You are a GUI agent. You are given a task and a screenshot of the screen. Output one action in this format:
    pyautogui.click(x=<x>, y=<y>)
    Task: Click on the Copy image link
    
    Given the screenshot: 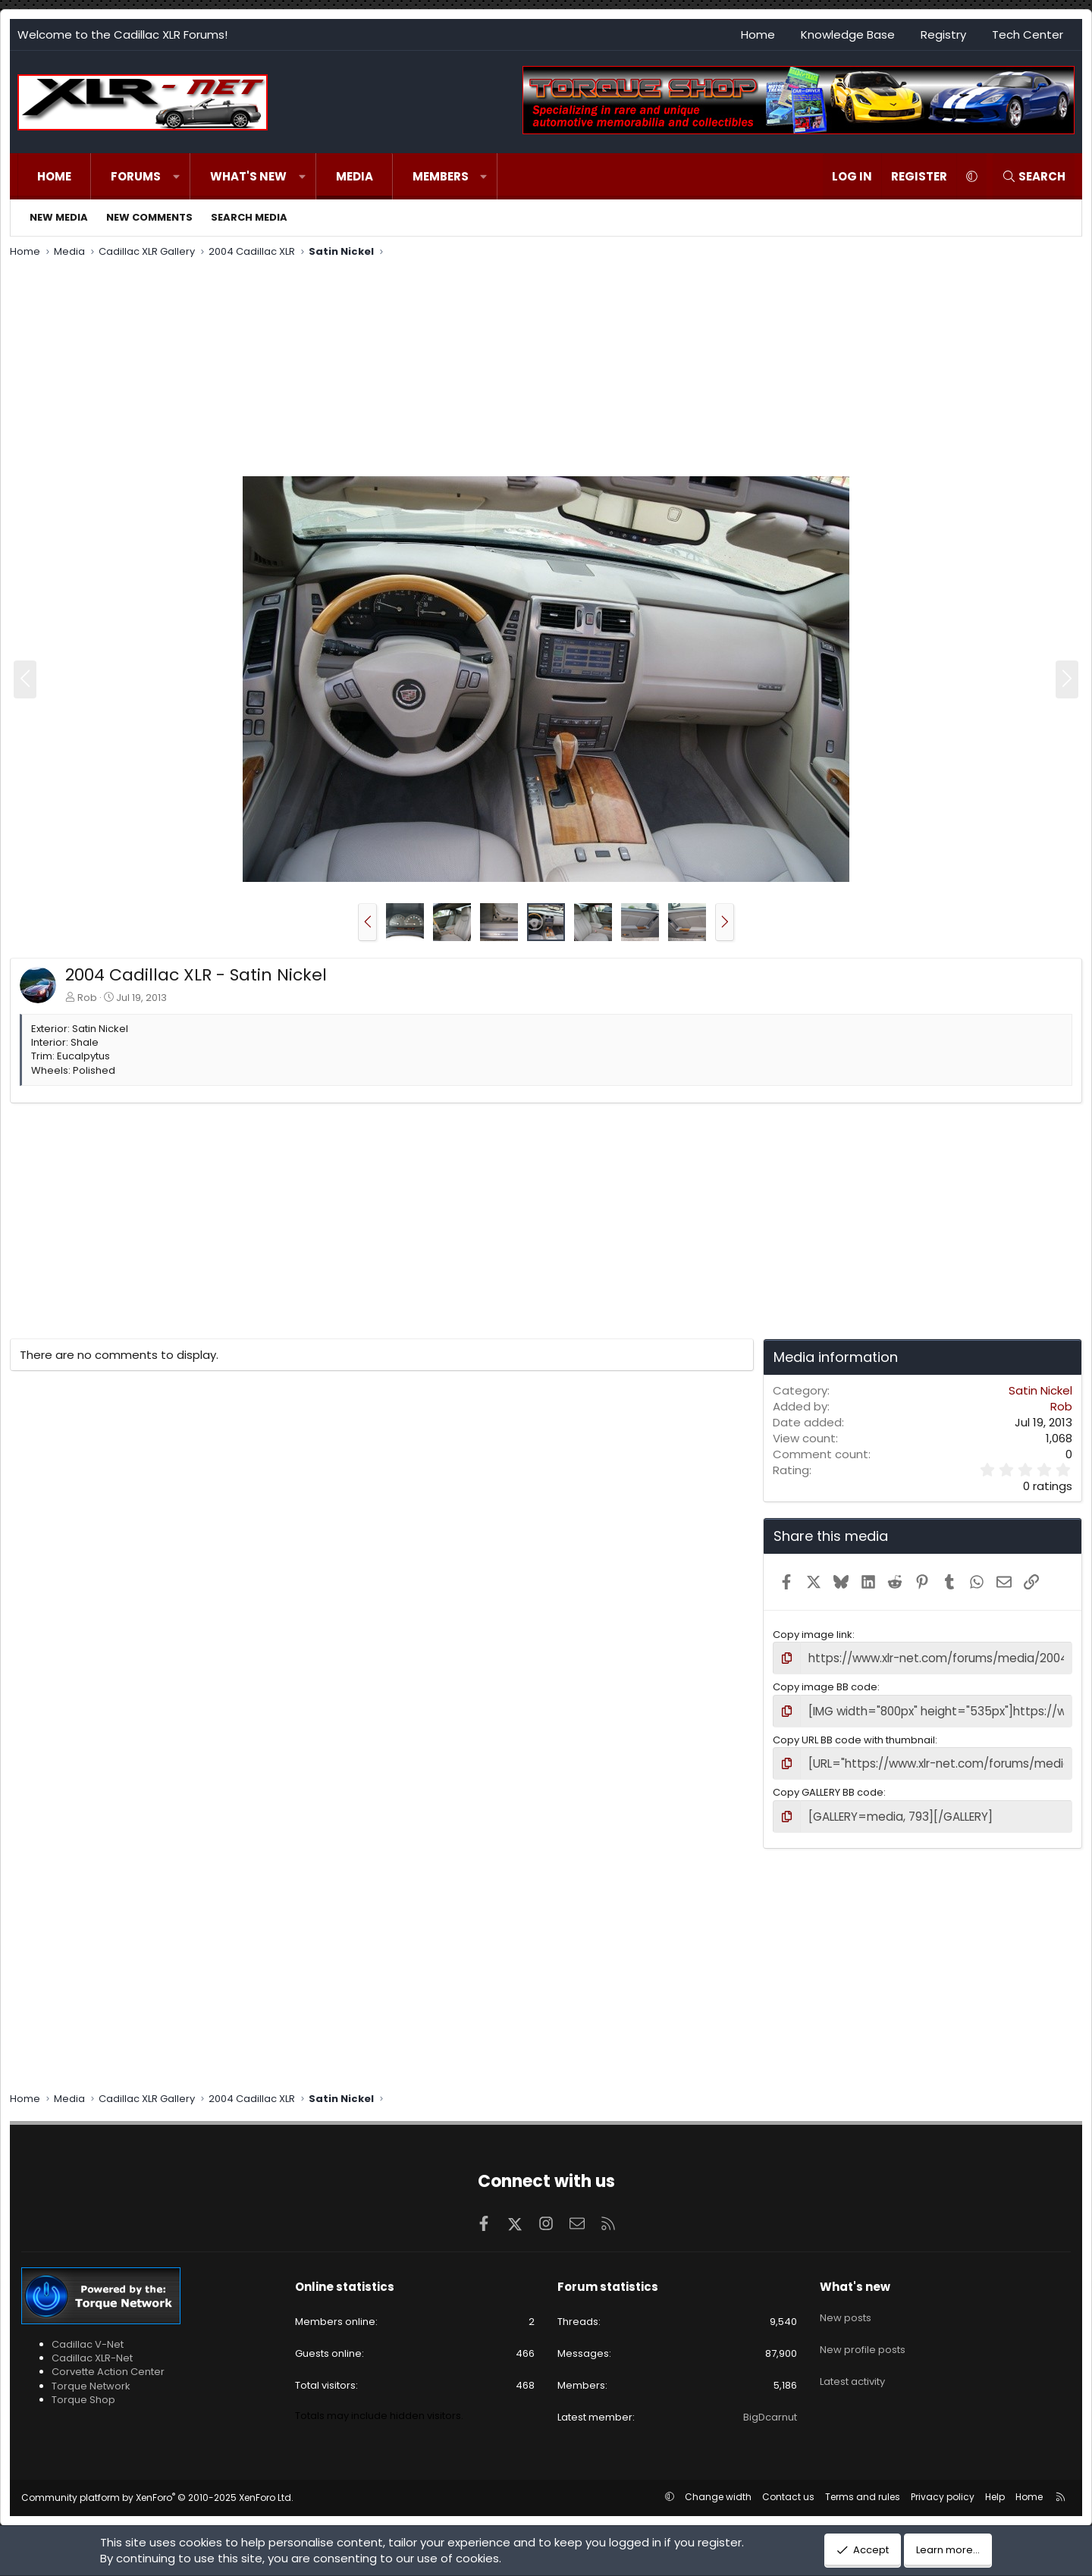 What is the action you would take?
    pyautogui.click(x=812, y=1634)
    